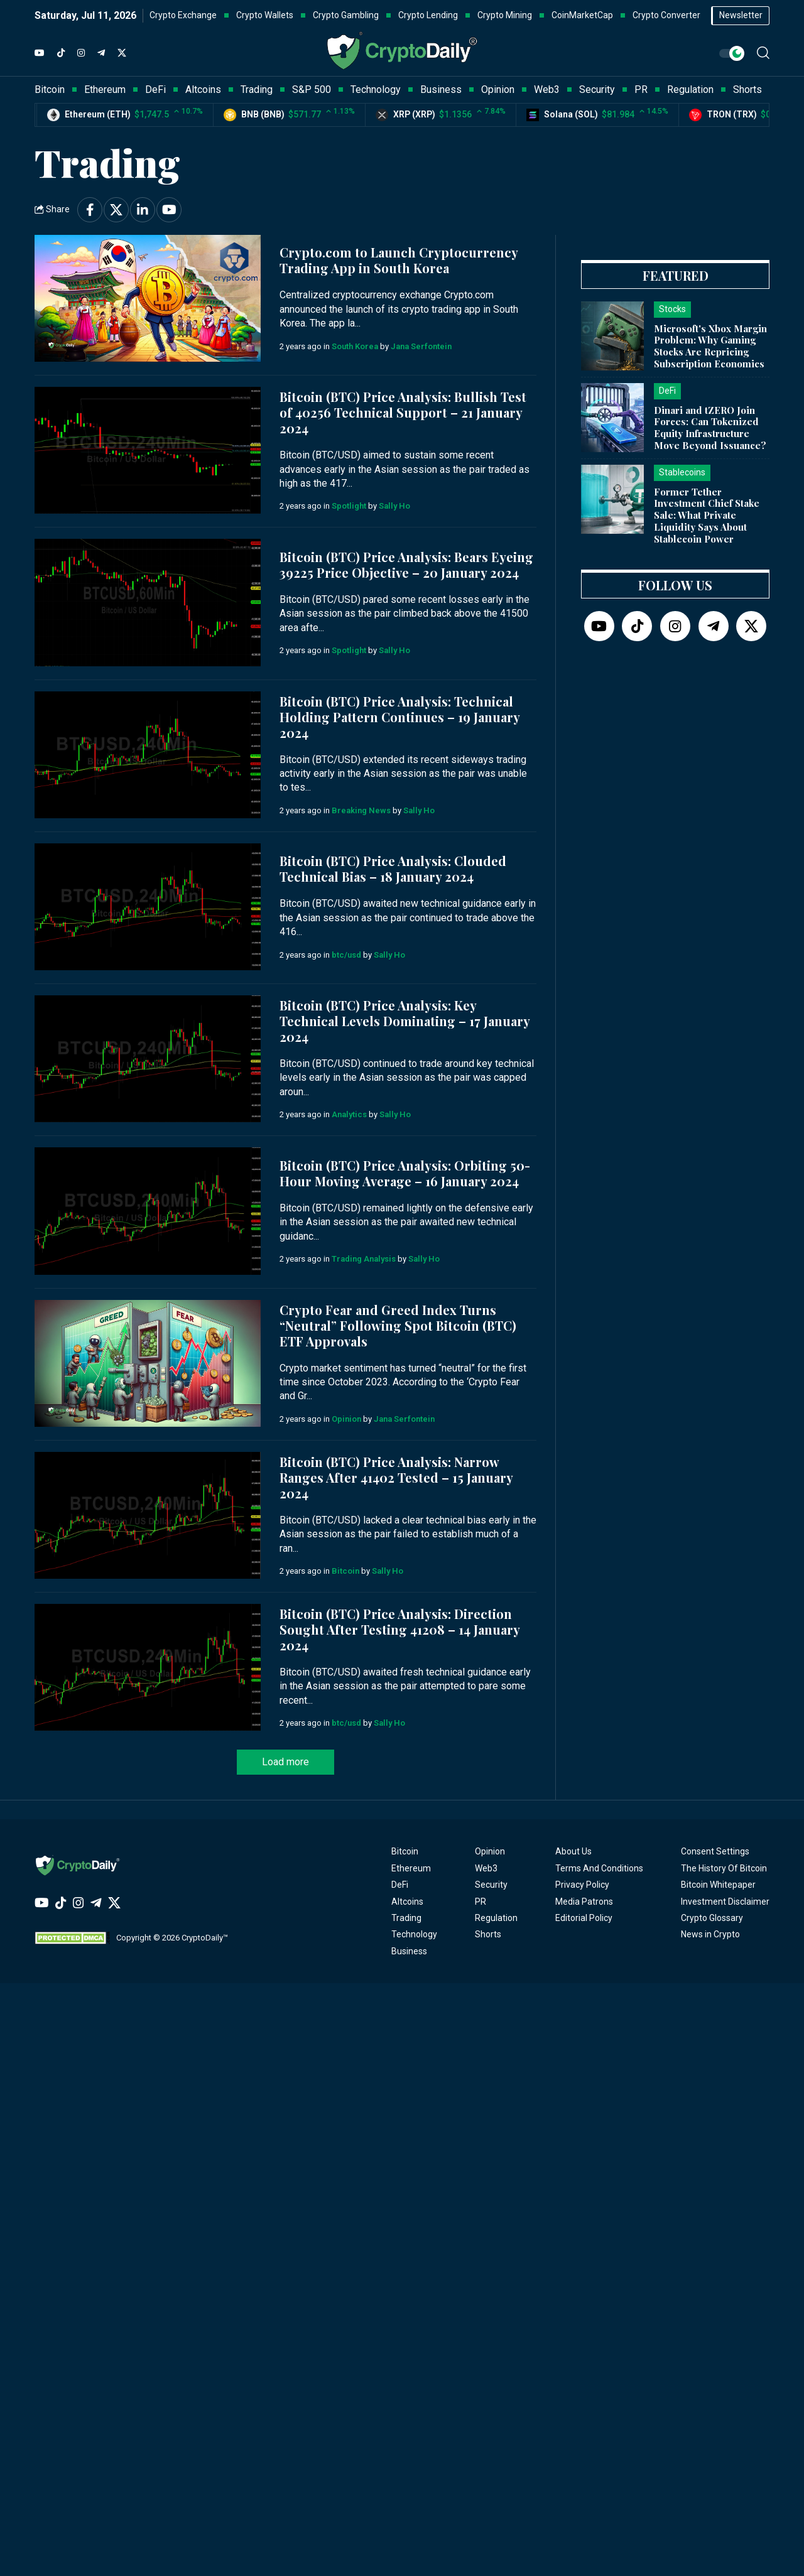 The image size is (804, 2576). What do you see at coordinates (666, 15) in the screenshot?
I see `Crypto Converter [button]` at bounding box center [666, 15].